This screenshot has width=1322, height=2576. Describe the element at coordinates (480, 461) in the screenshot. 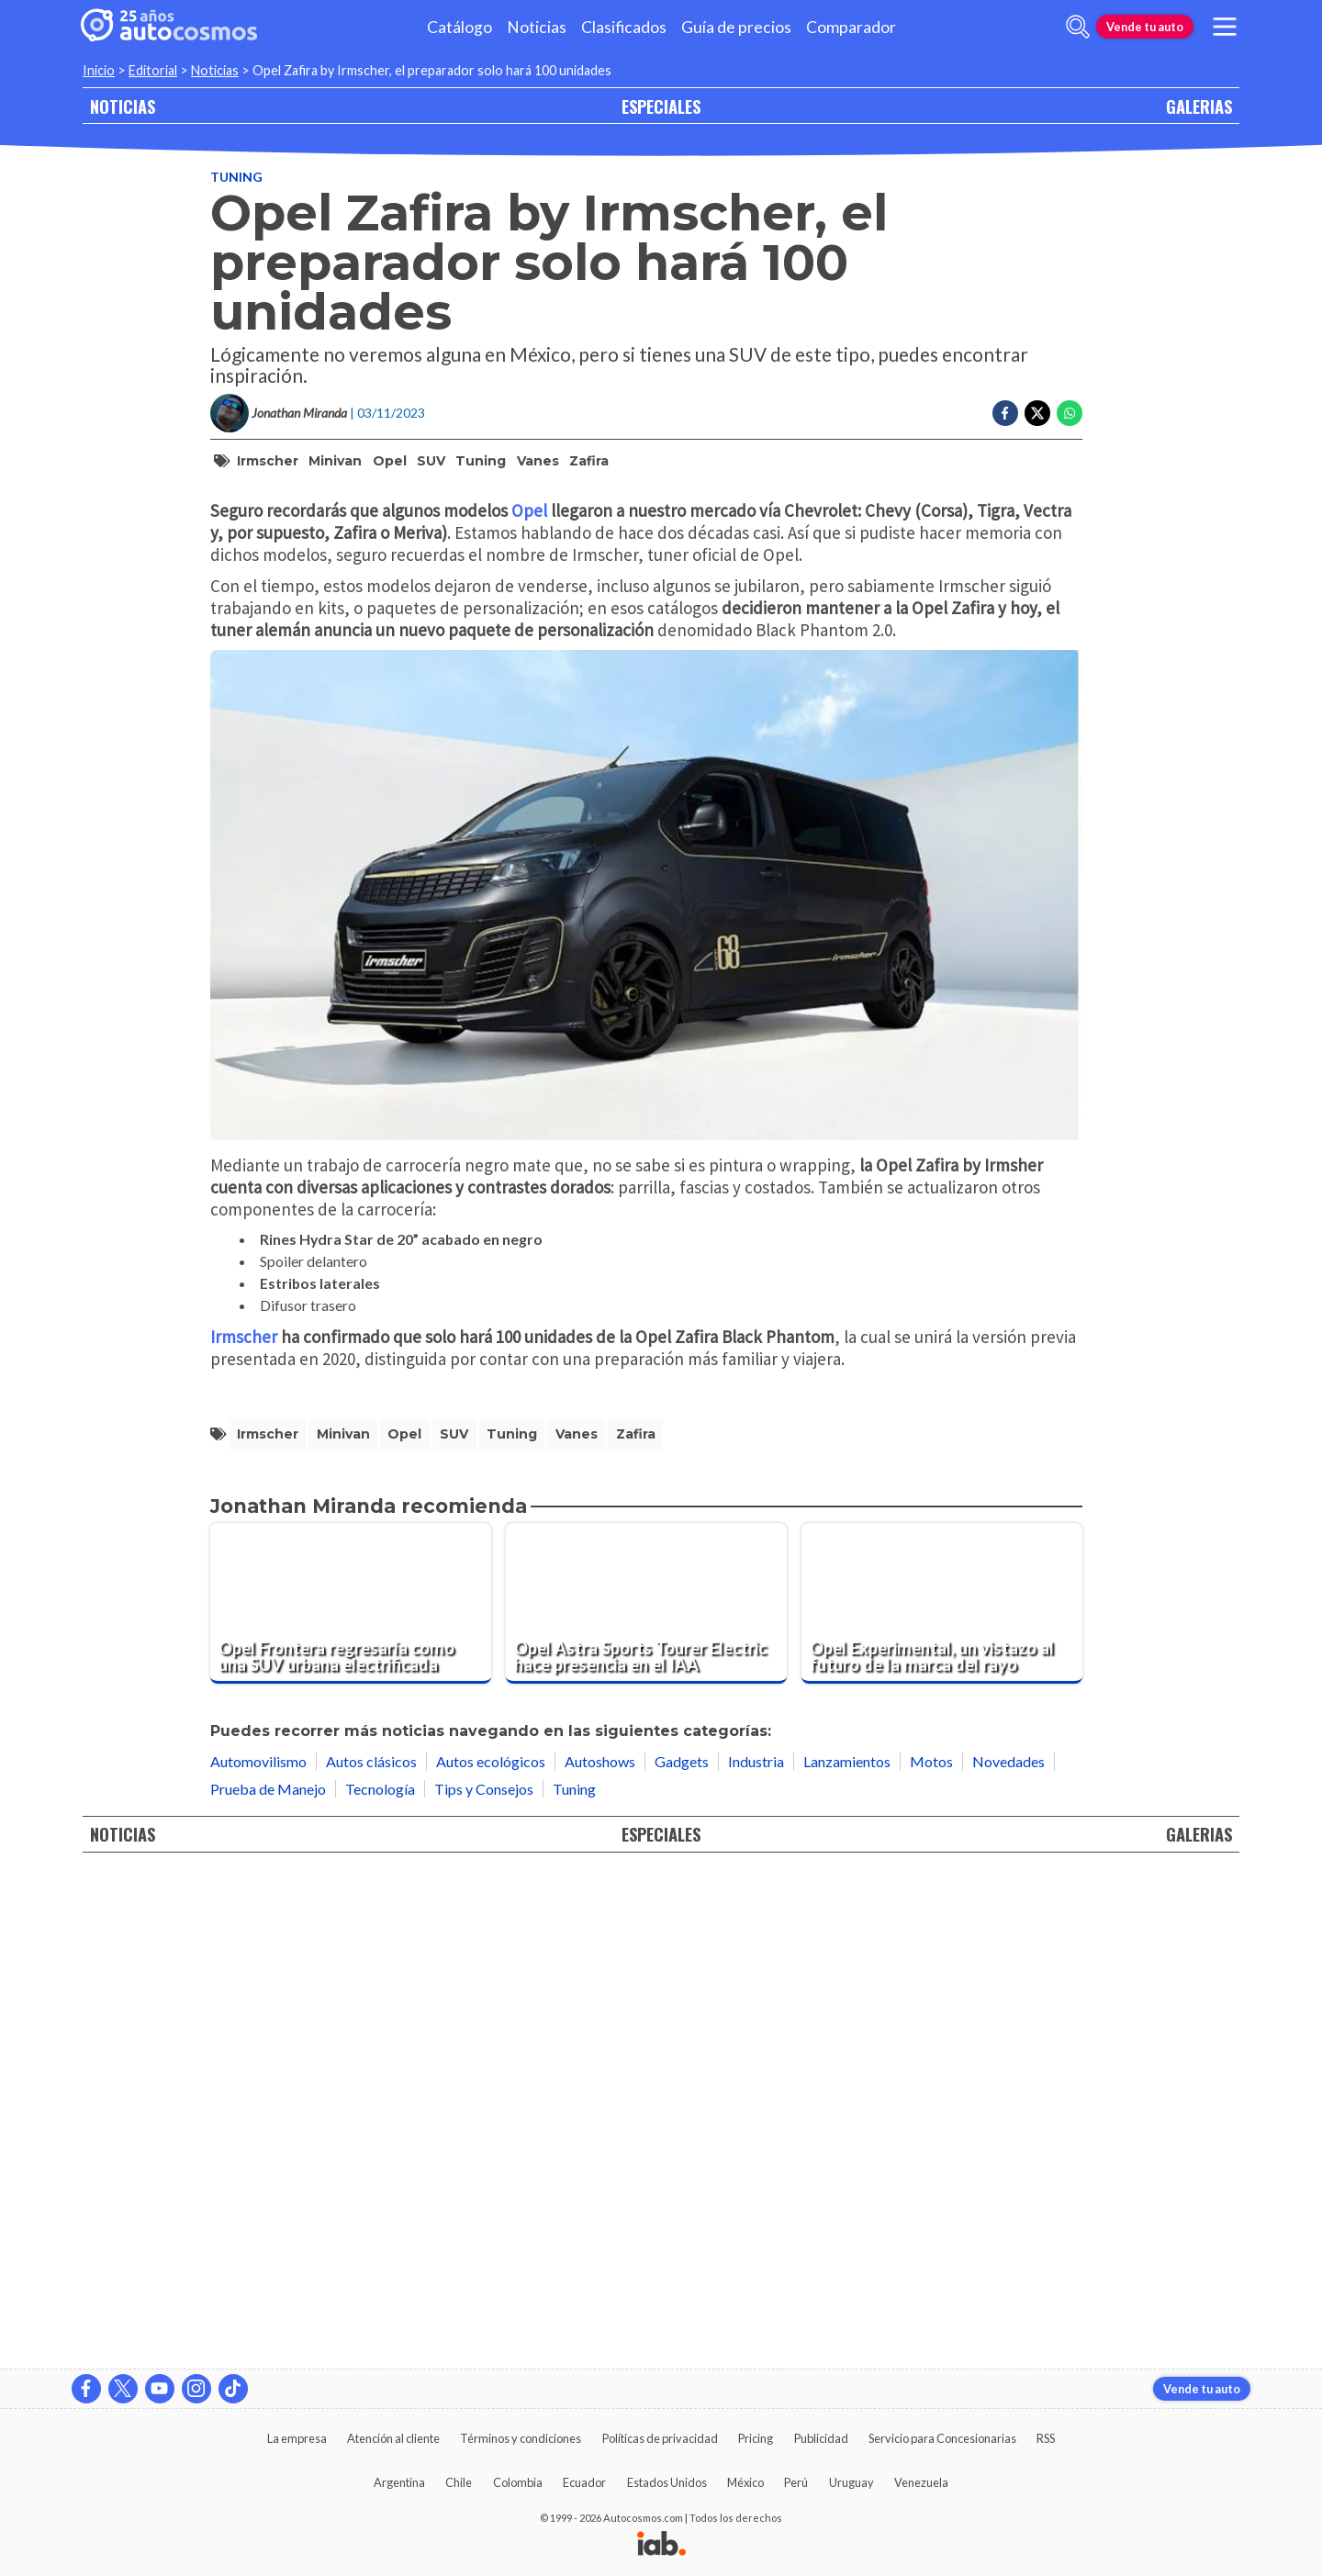

I see `tuning` at that location.